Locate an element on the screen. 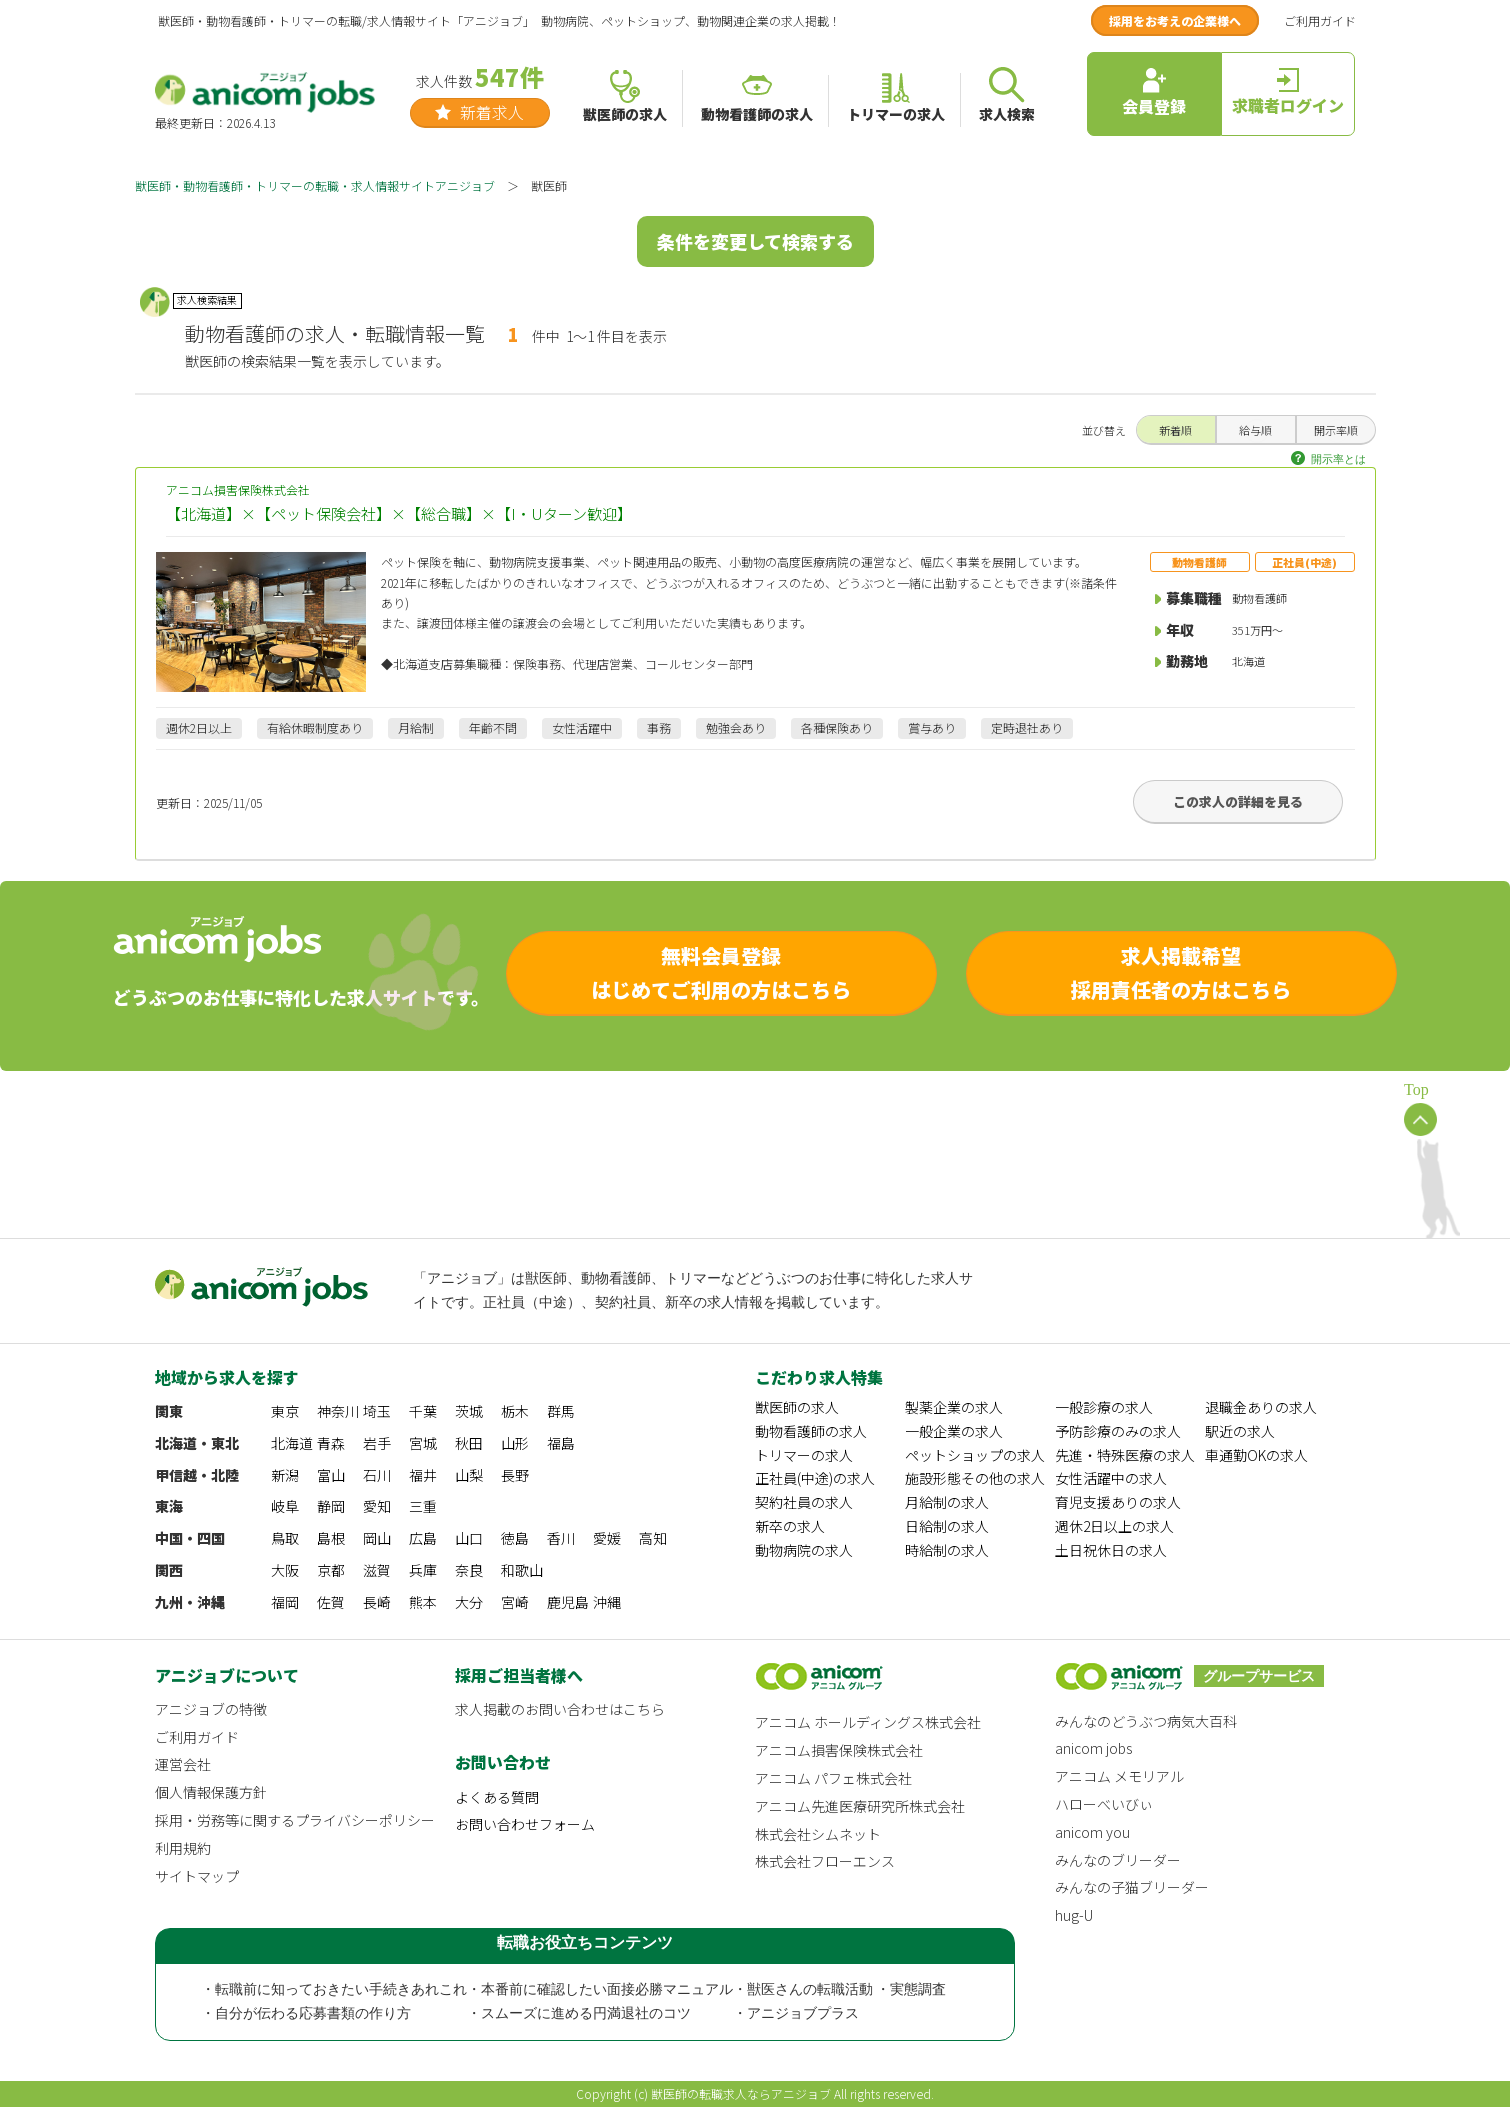  動物病院の求人 is located at coordinates (804, 1550).